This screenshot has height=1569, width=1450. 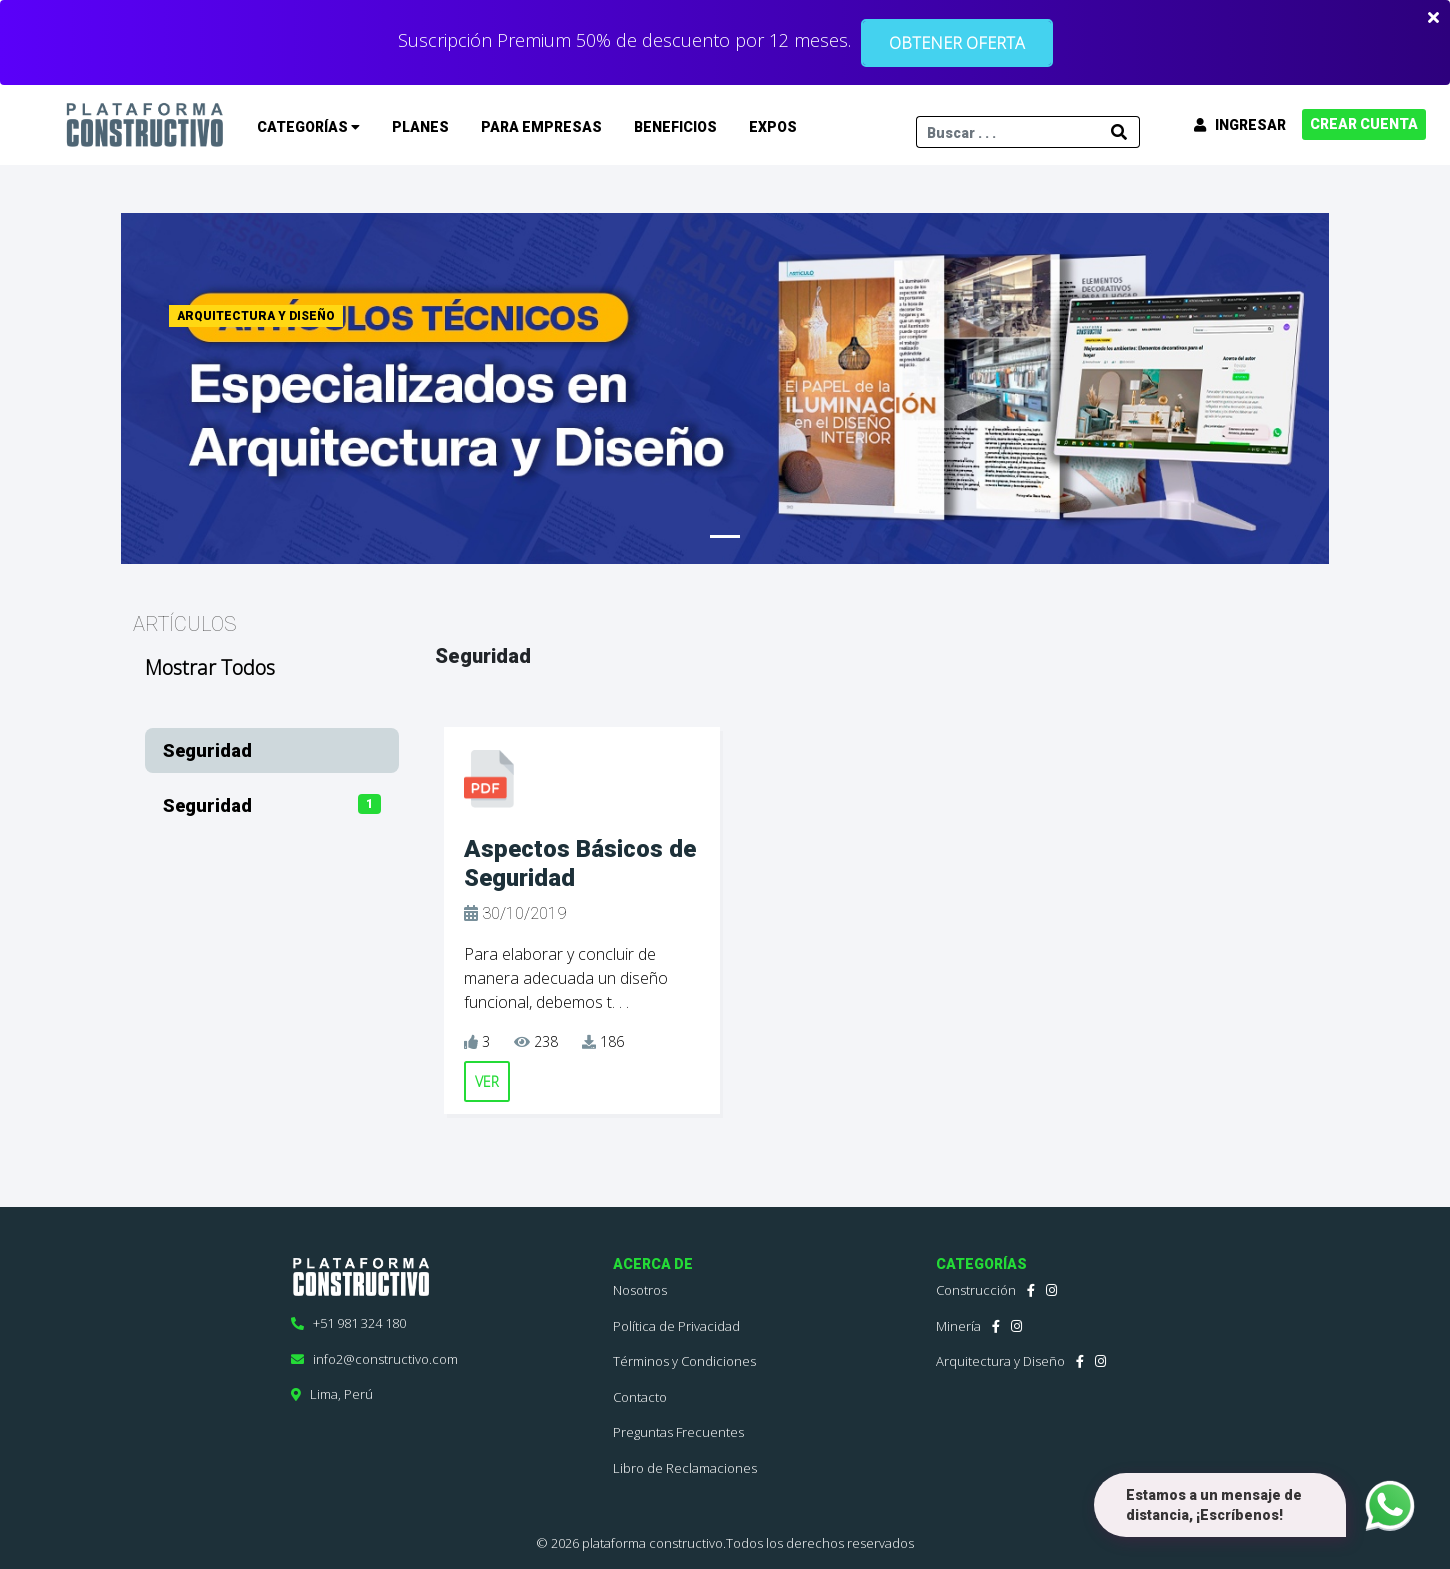 What do you see at coordinates (958, 1326) in the screenshot?
I see `Minería` at bounding box center [958, 1326].